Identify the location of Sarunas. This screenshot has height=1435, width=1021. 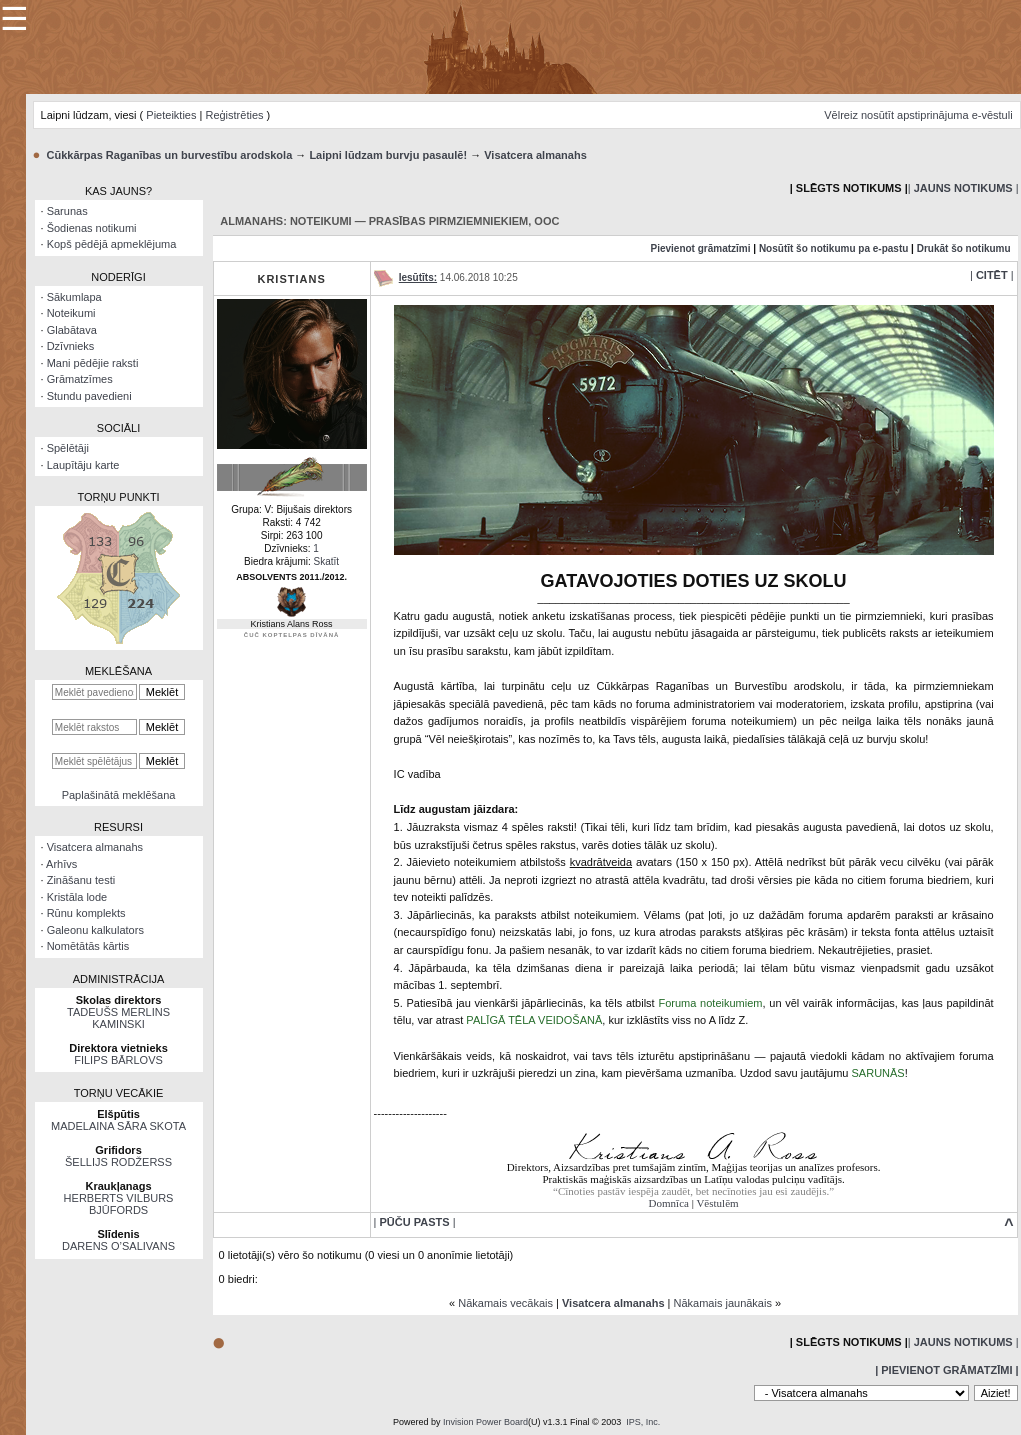
(67, 211).